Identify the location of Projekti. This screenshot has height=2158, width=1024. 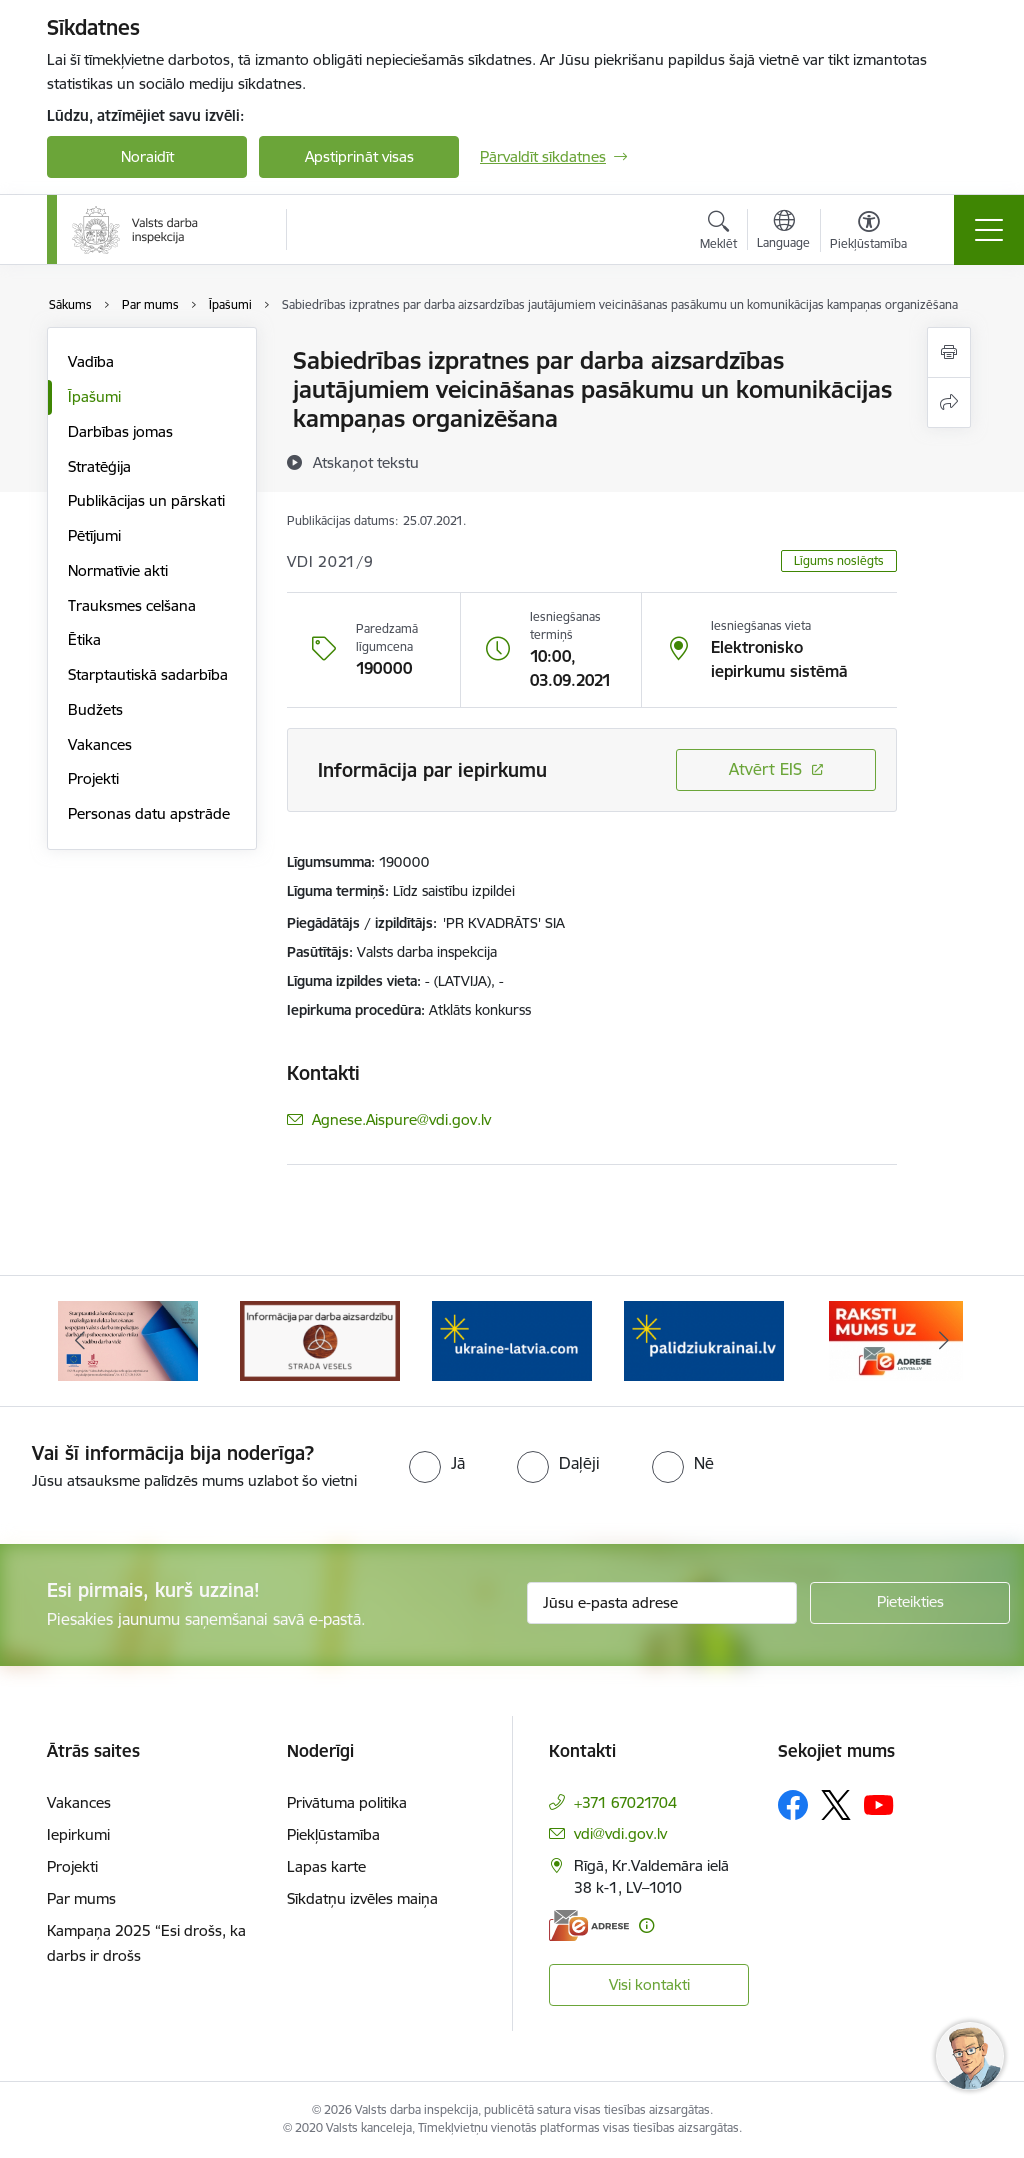
(93, 778).